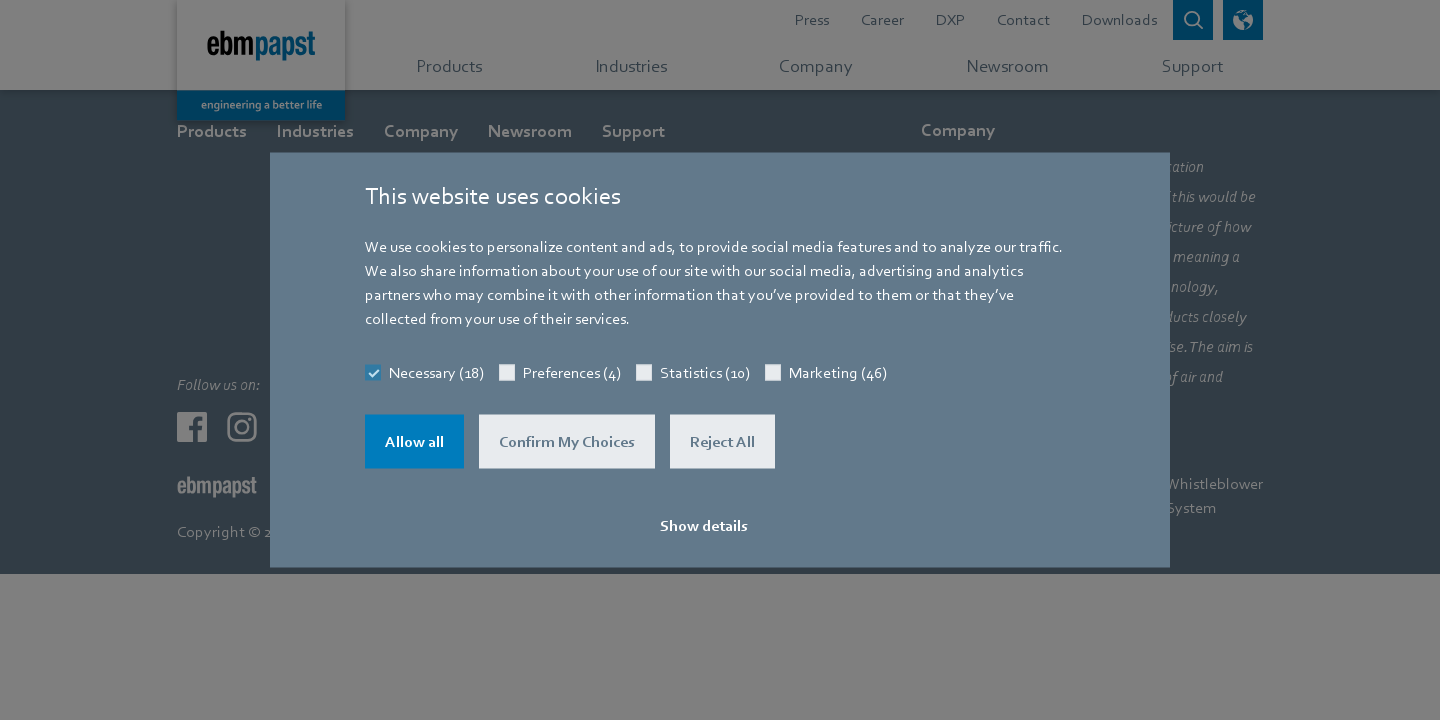 The width and height of the screenshot is (1440, 720). Describe the element at coordinates (704, 526) in the screenshot. I see `Show details` at that location.